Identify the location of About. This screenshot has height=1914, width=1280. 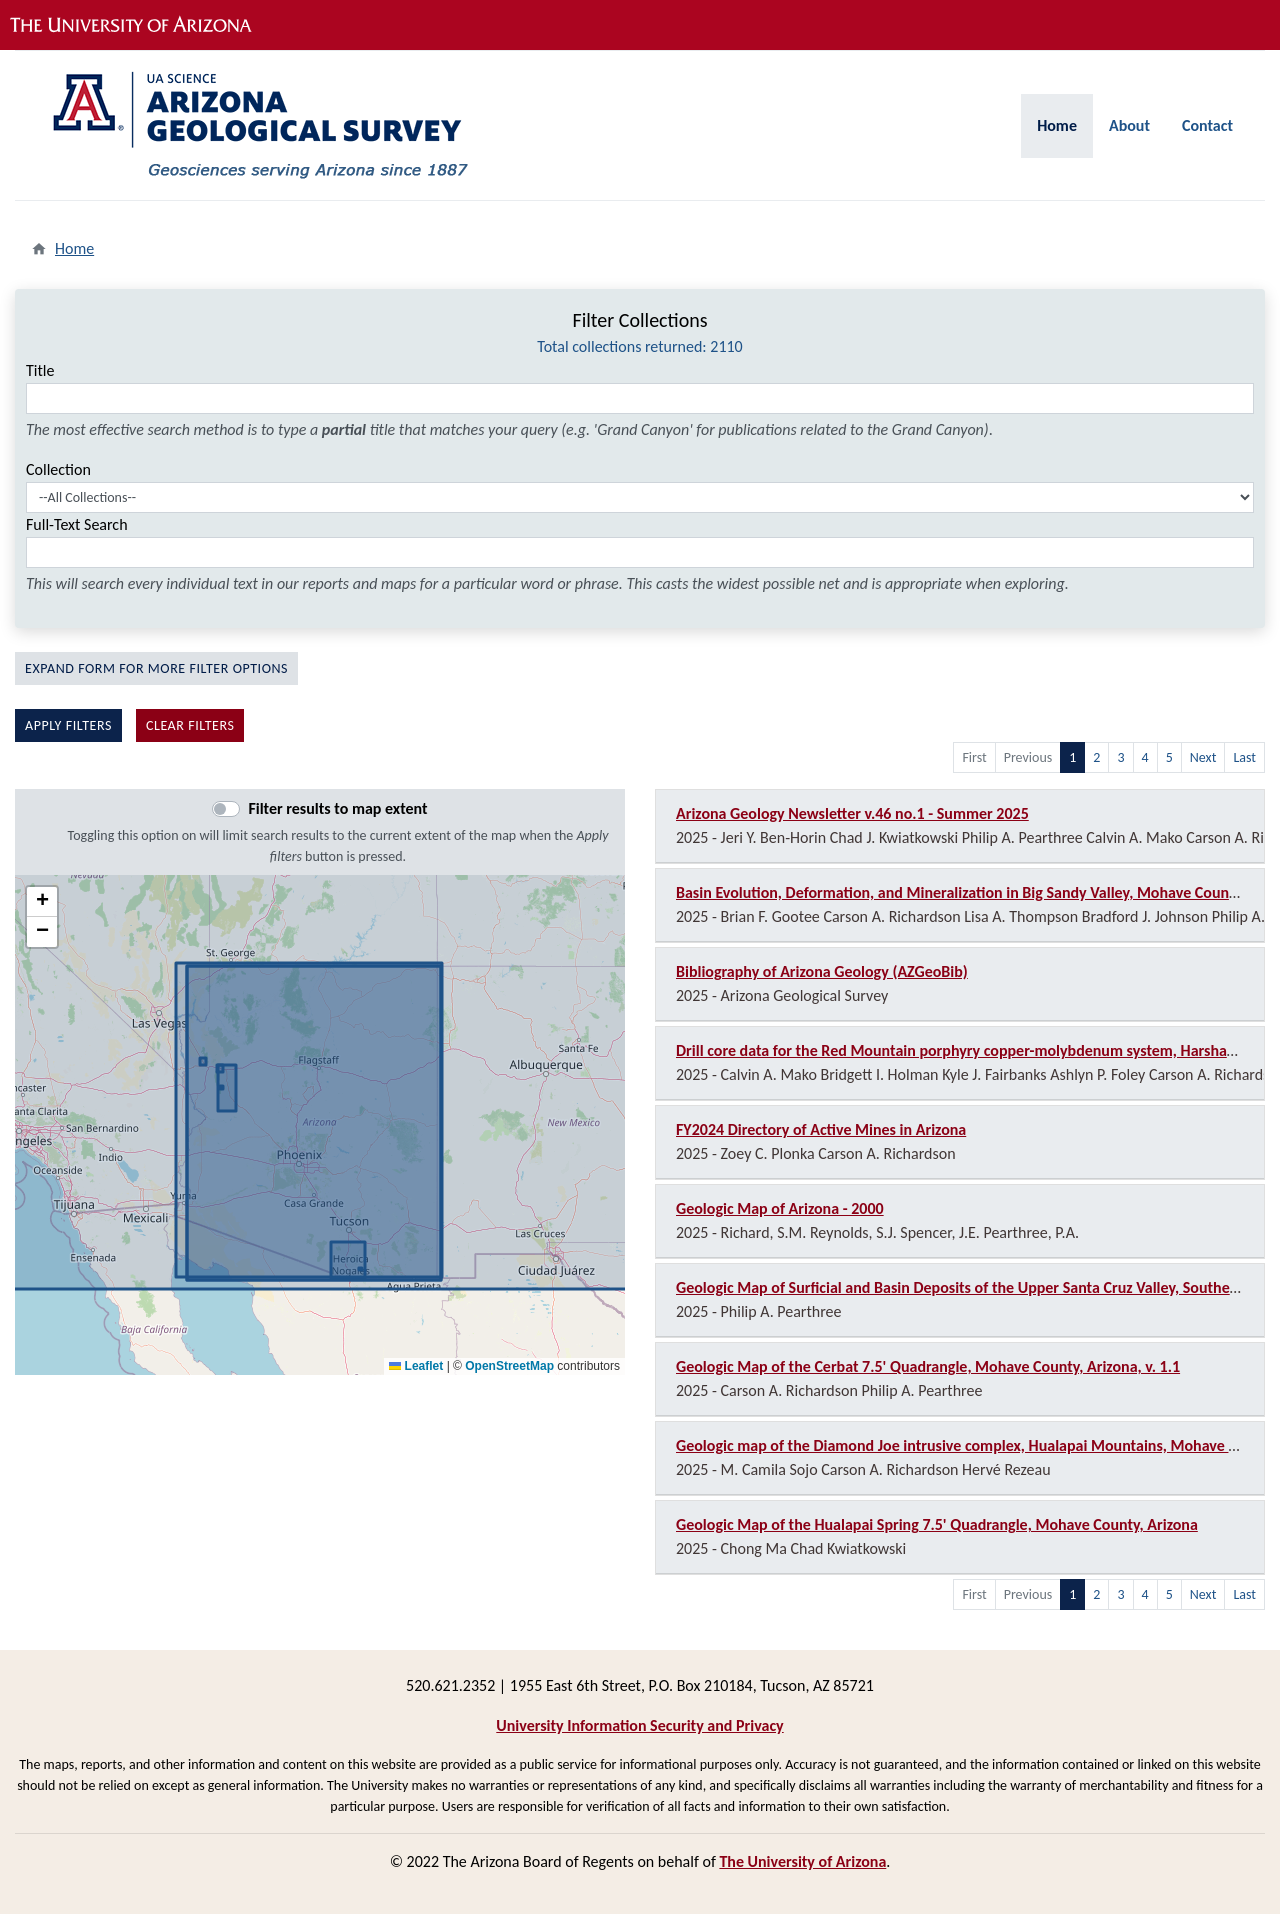
(1129, 125).